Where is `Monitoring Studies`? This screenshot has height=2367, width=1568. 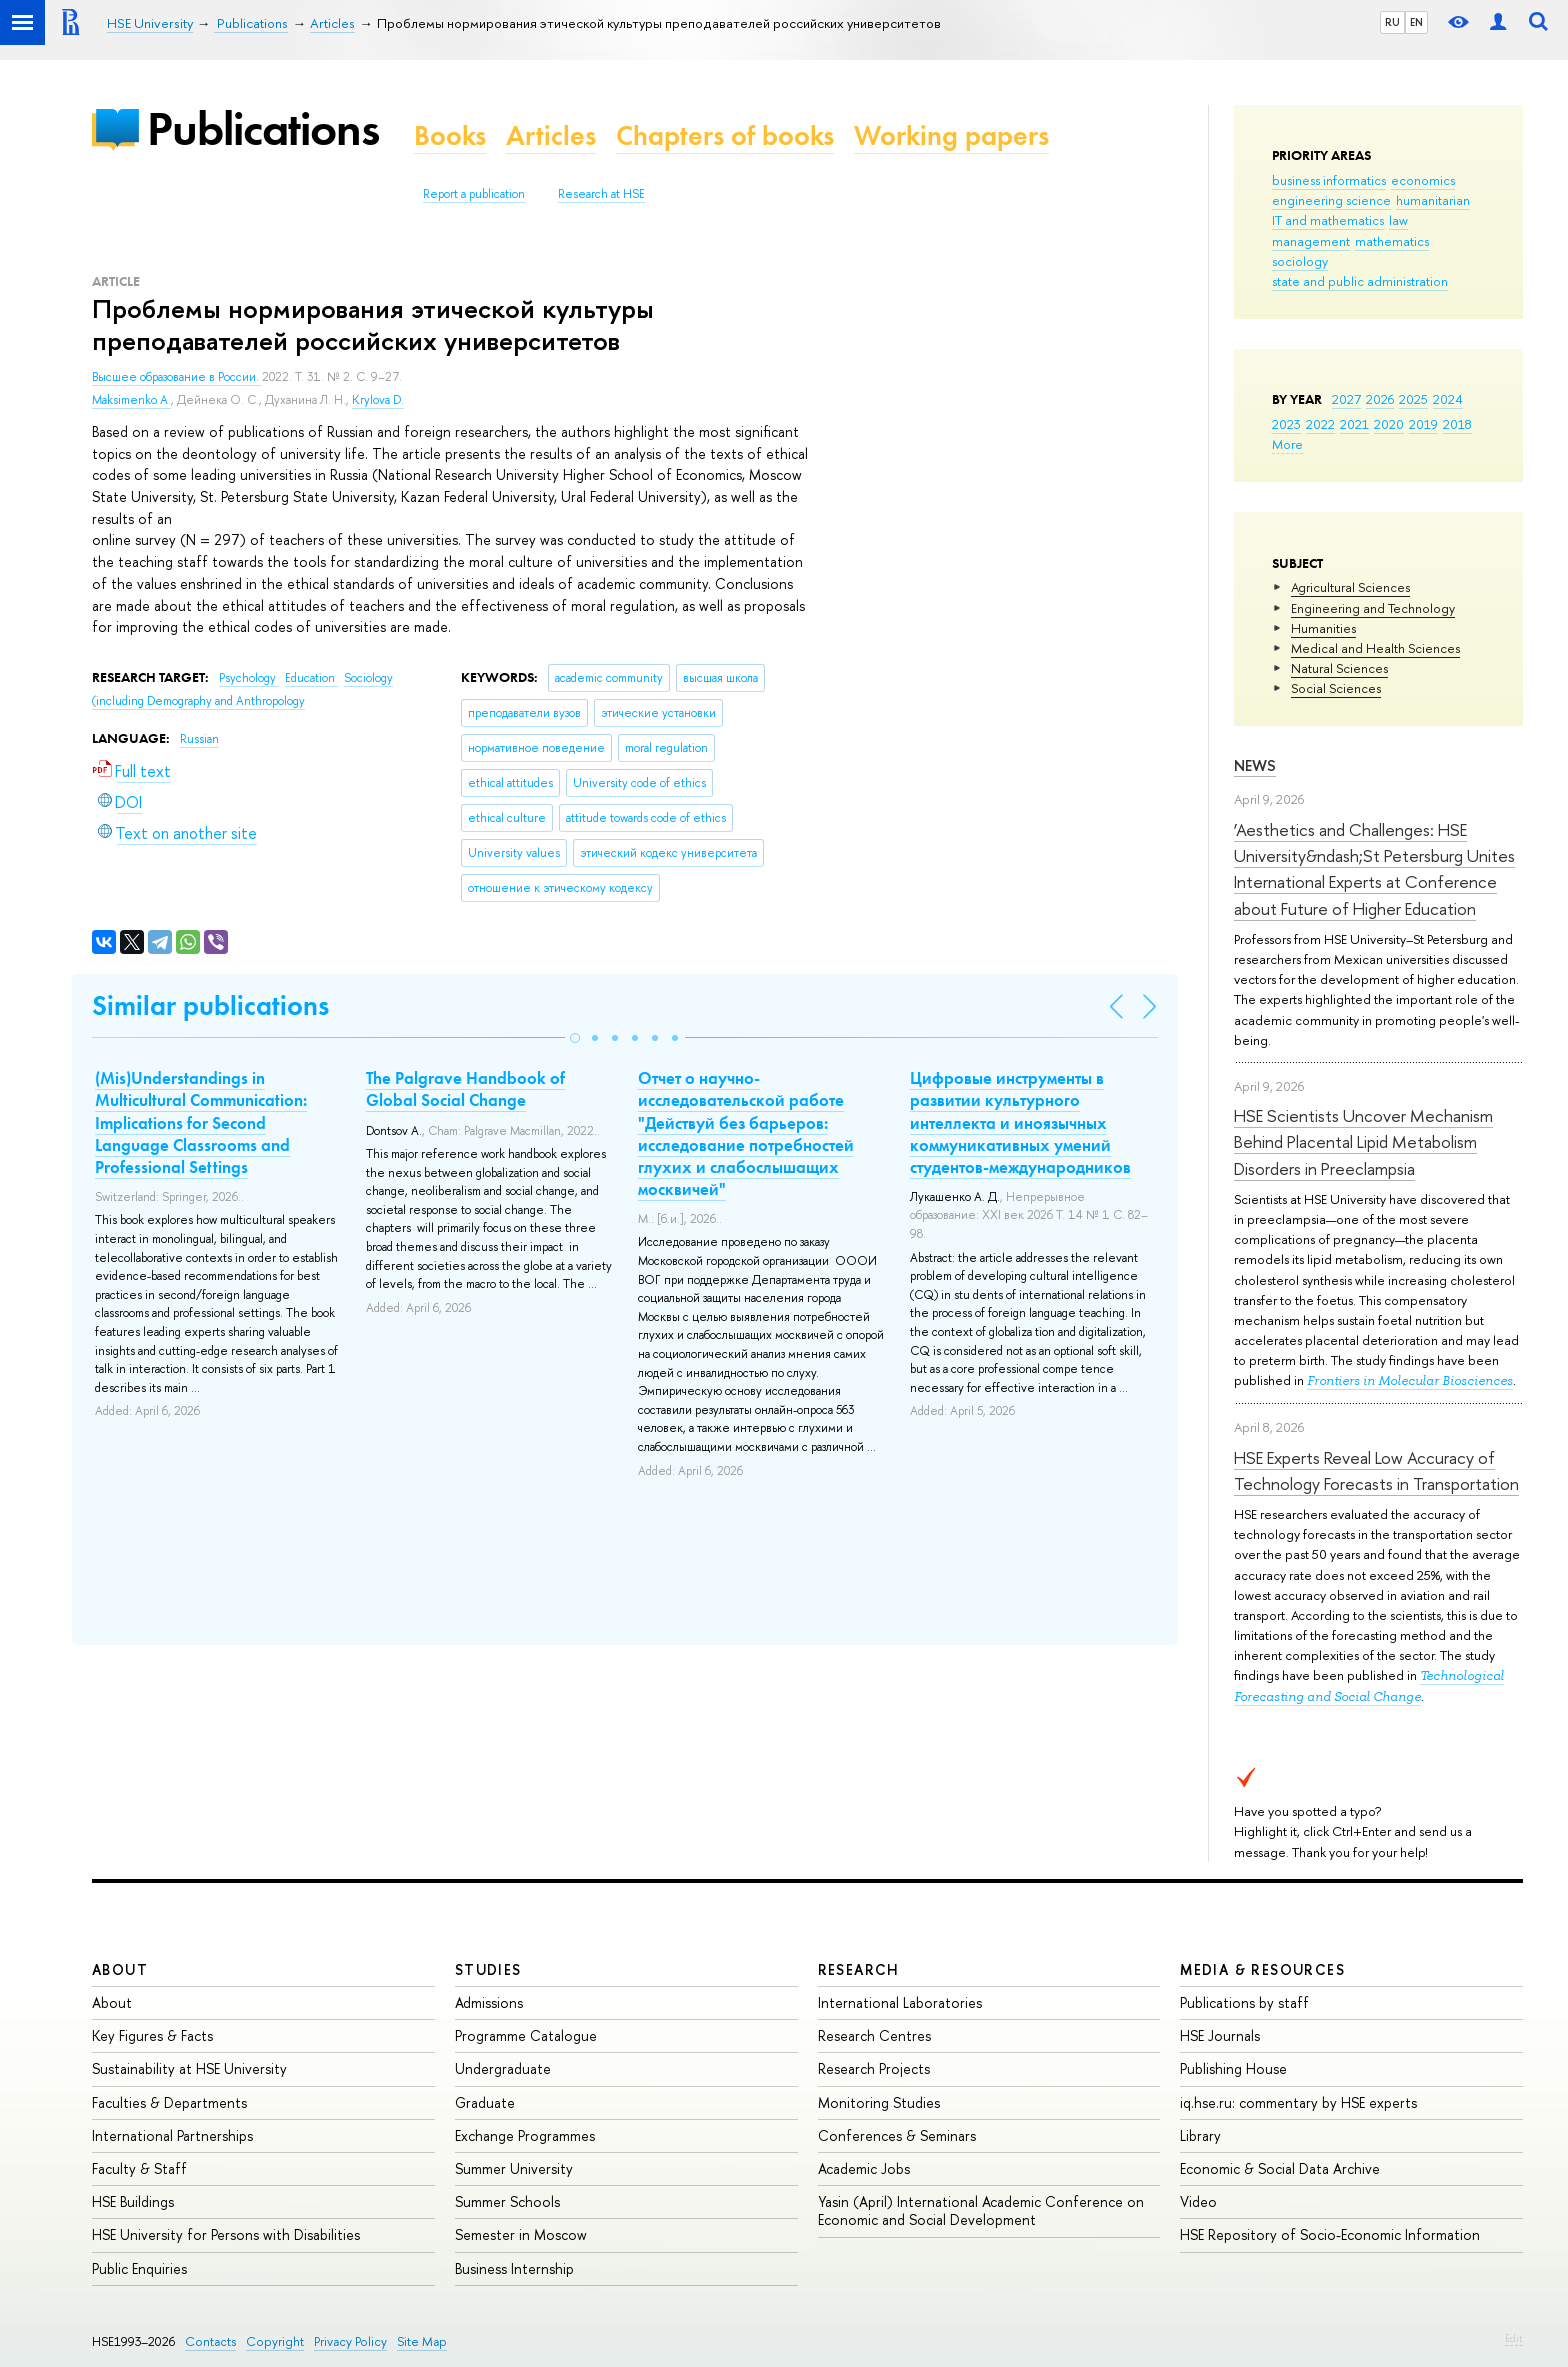 Monitoring Studies is located at coordinates (879, 2102).